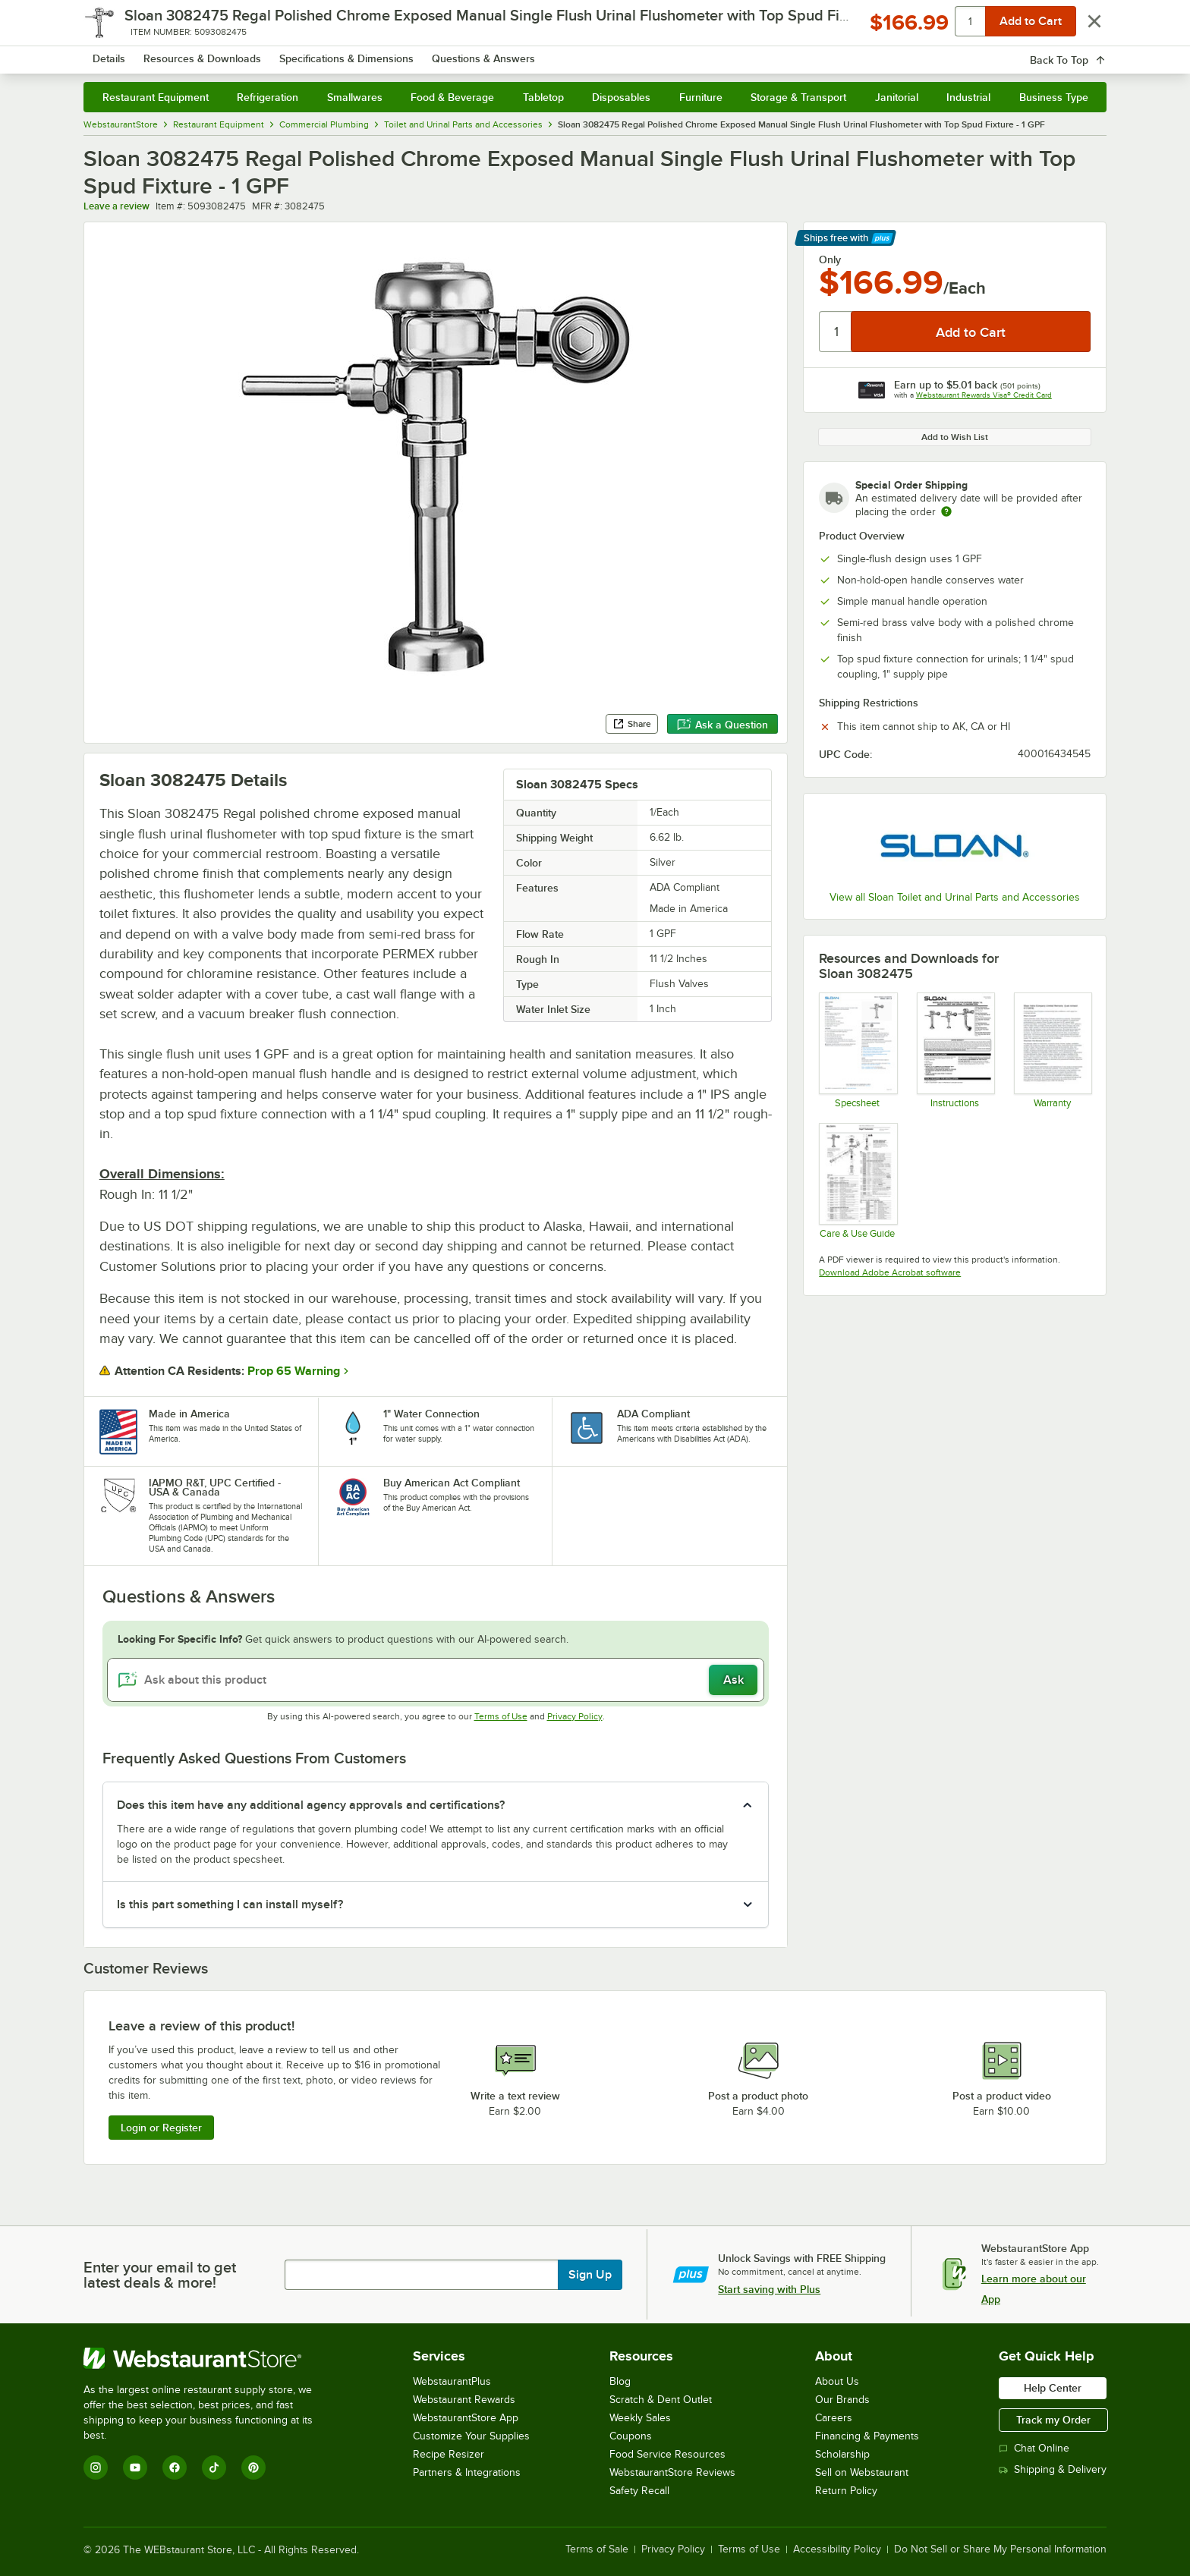 Image resolution: width=1190 pixels, height=2576 pixels. What do you see at coordinates (631, 724) in the screenshot?
I see `Share` at bounding box center [631, 724].